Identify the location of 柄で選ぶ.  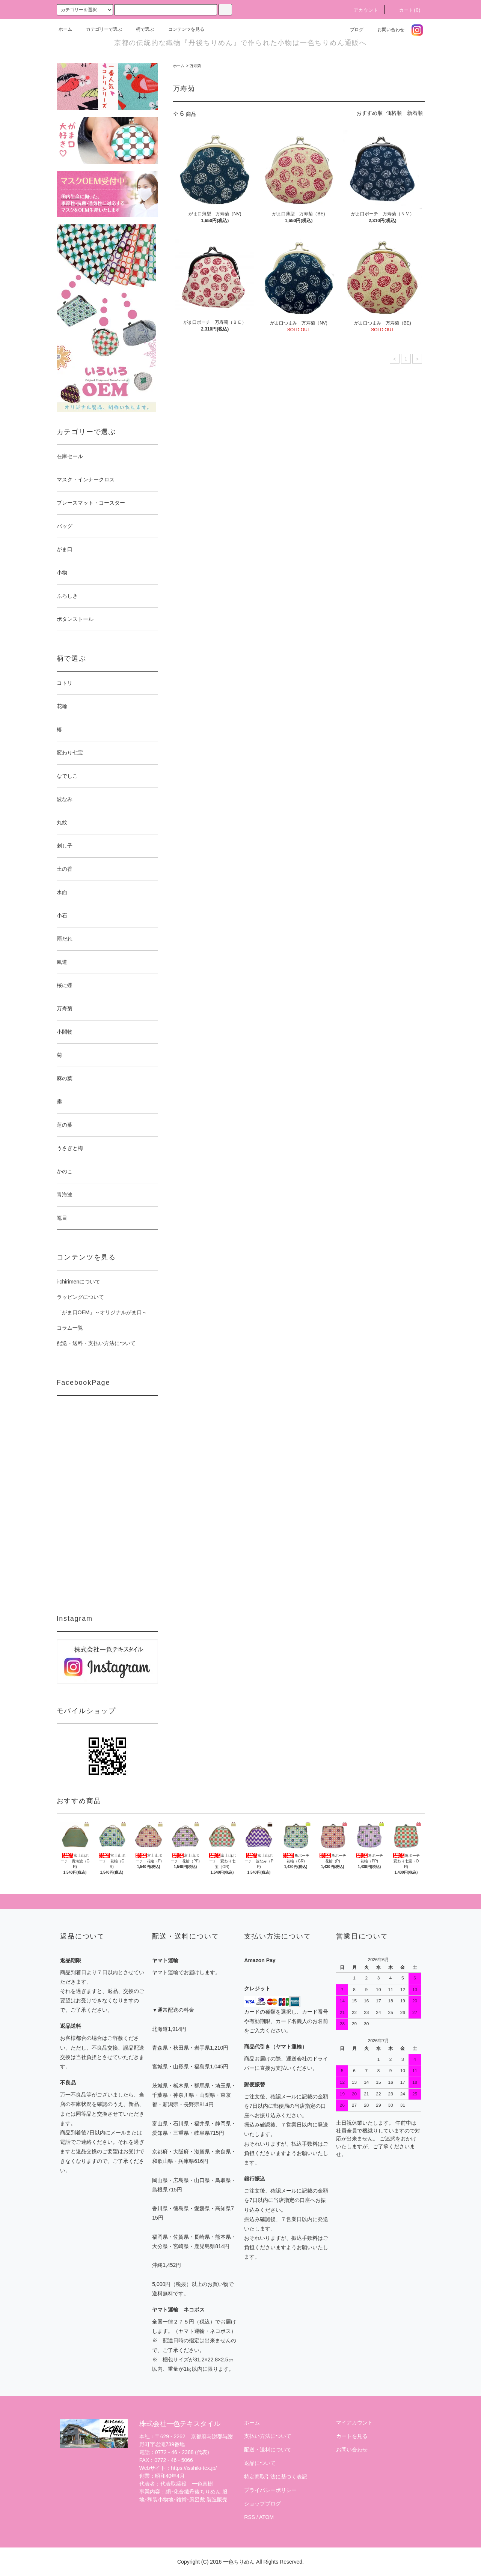
(140, 29).